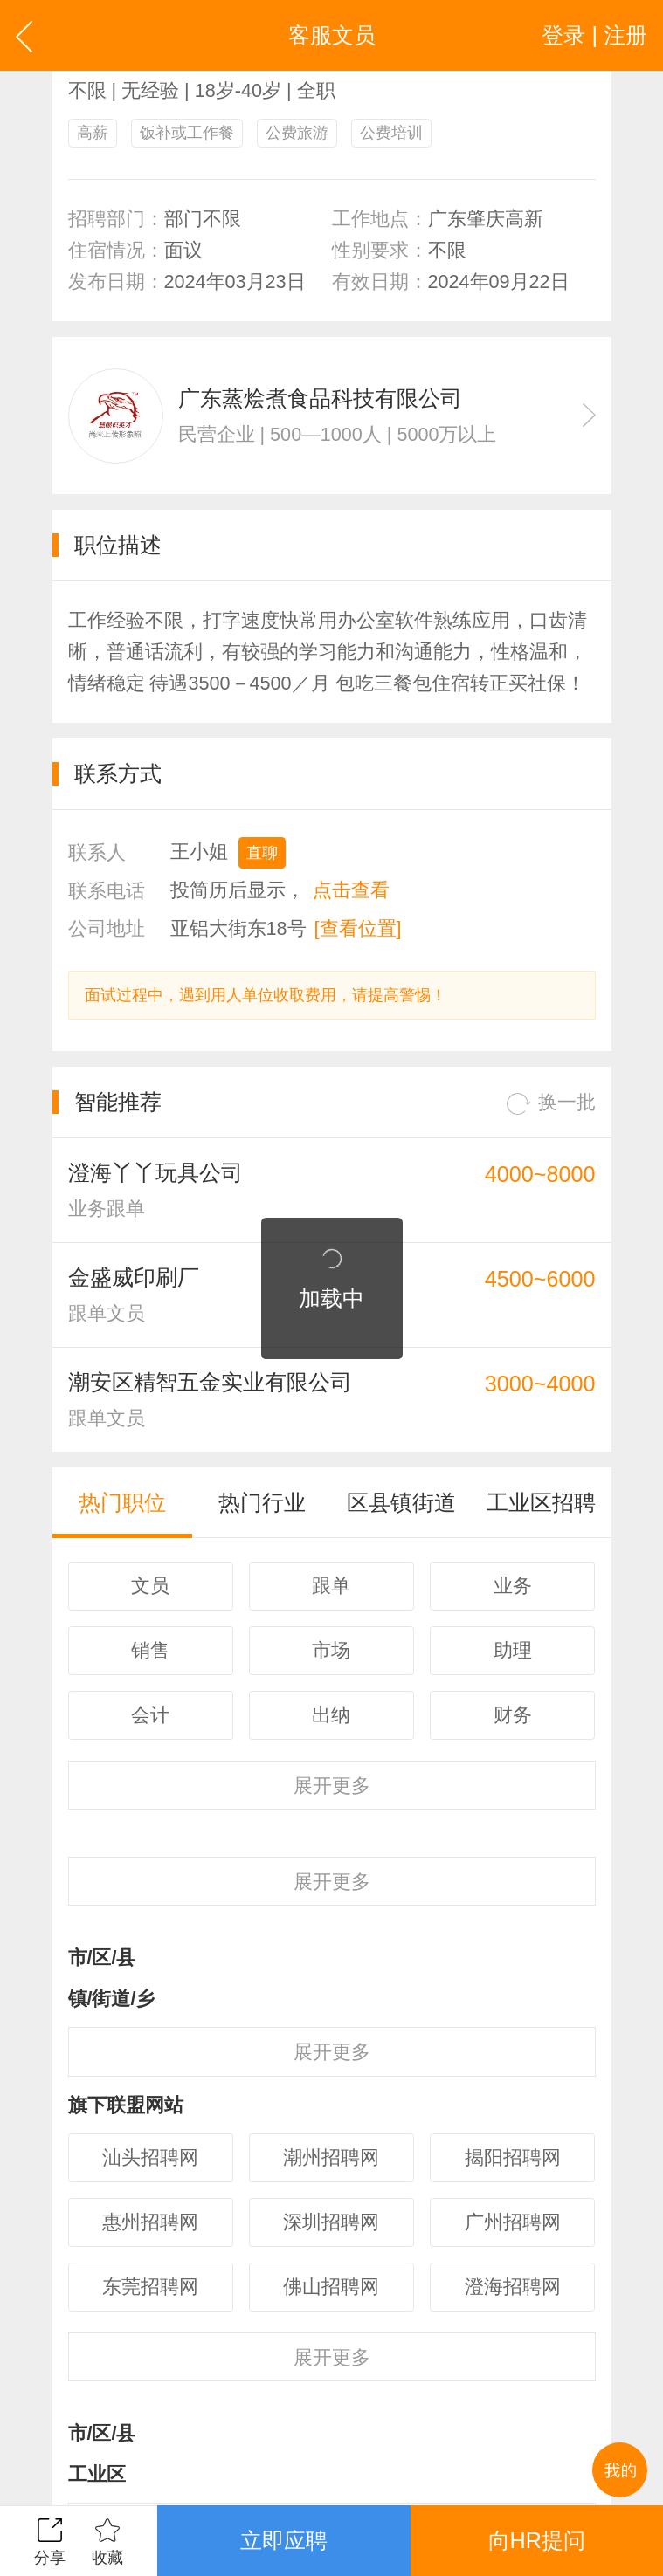  Describe the element at coordinates (536, 2540) in the screenshot. I see `向HR提问` at that location.